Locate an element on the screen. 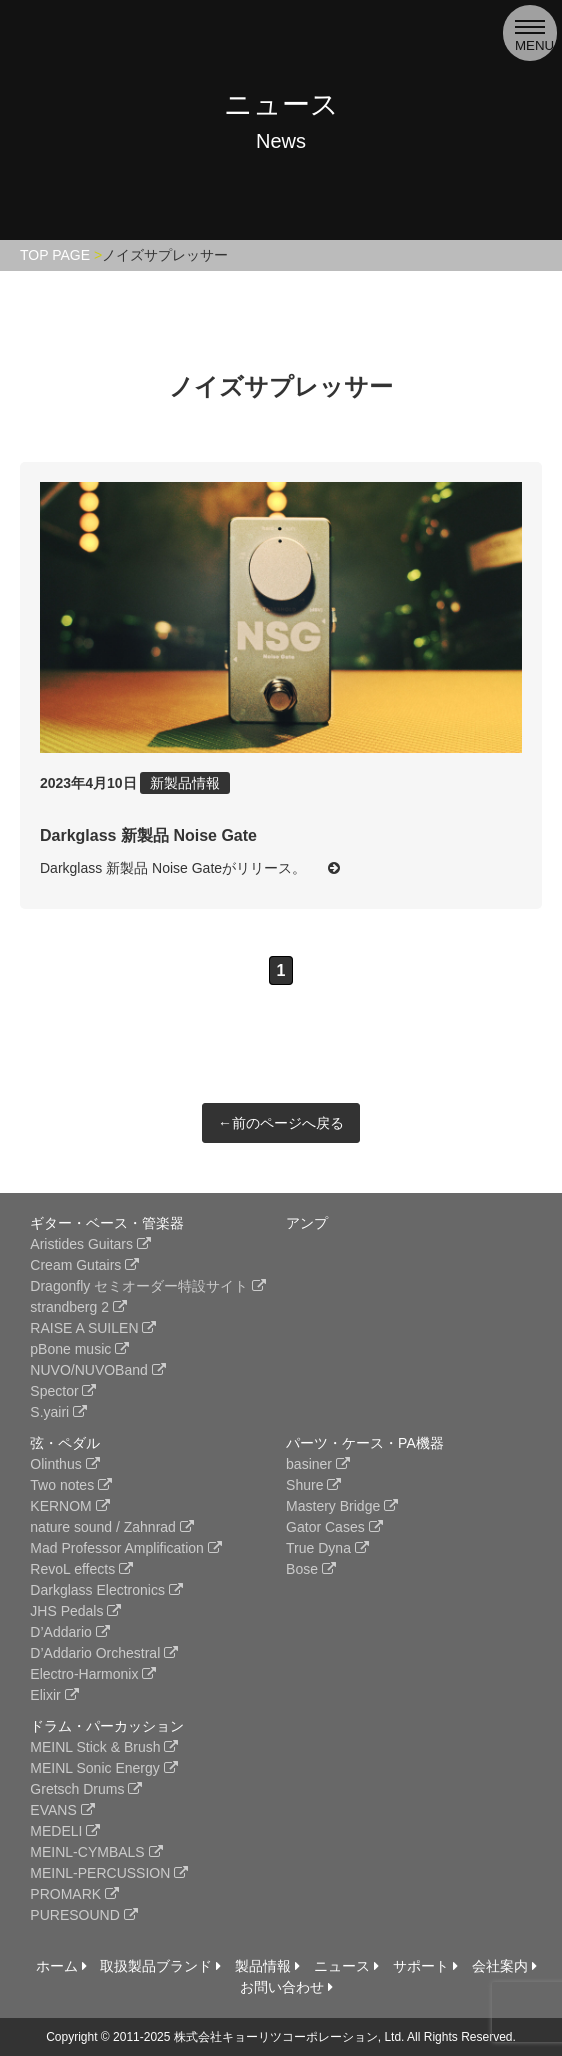 This screenshot has width=562, height=2056. Shure is located at coordinates (313, 1485).